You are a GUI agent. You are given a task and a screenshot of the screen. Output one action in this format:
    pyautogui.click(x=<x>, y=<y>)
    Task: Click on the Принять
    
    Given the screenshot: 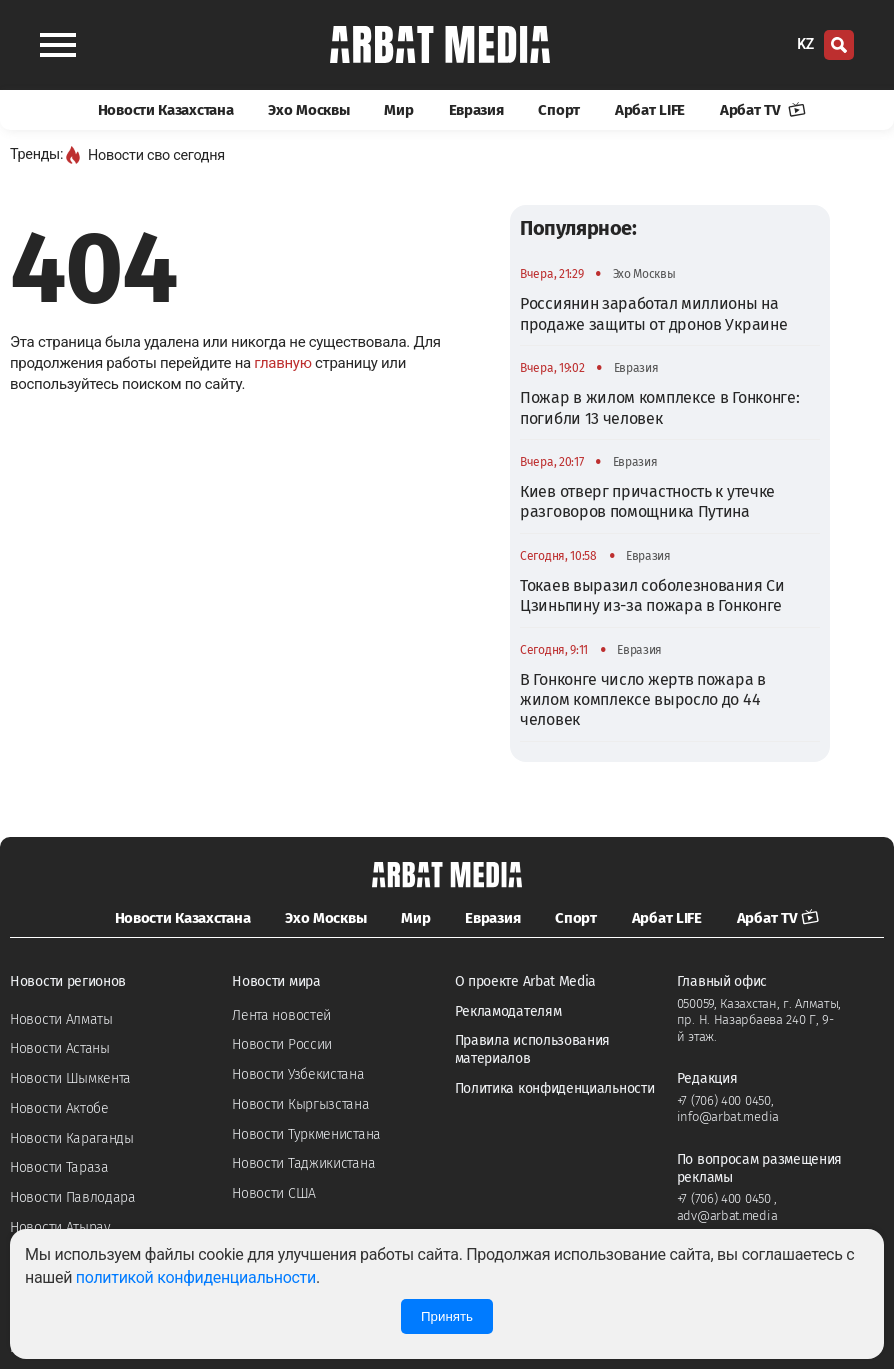 What is the action you would take?
    pyautogui.click(x=447, y=1316)
    